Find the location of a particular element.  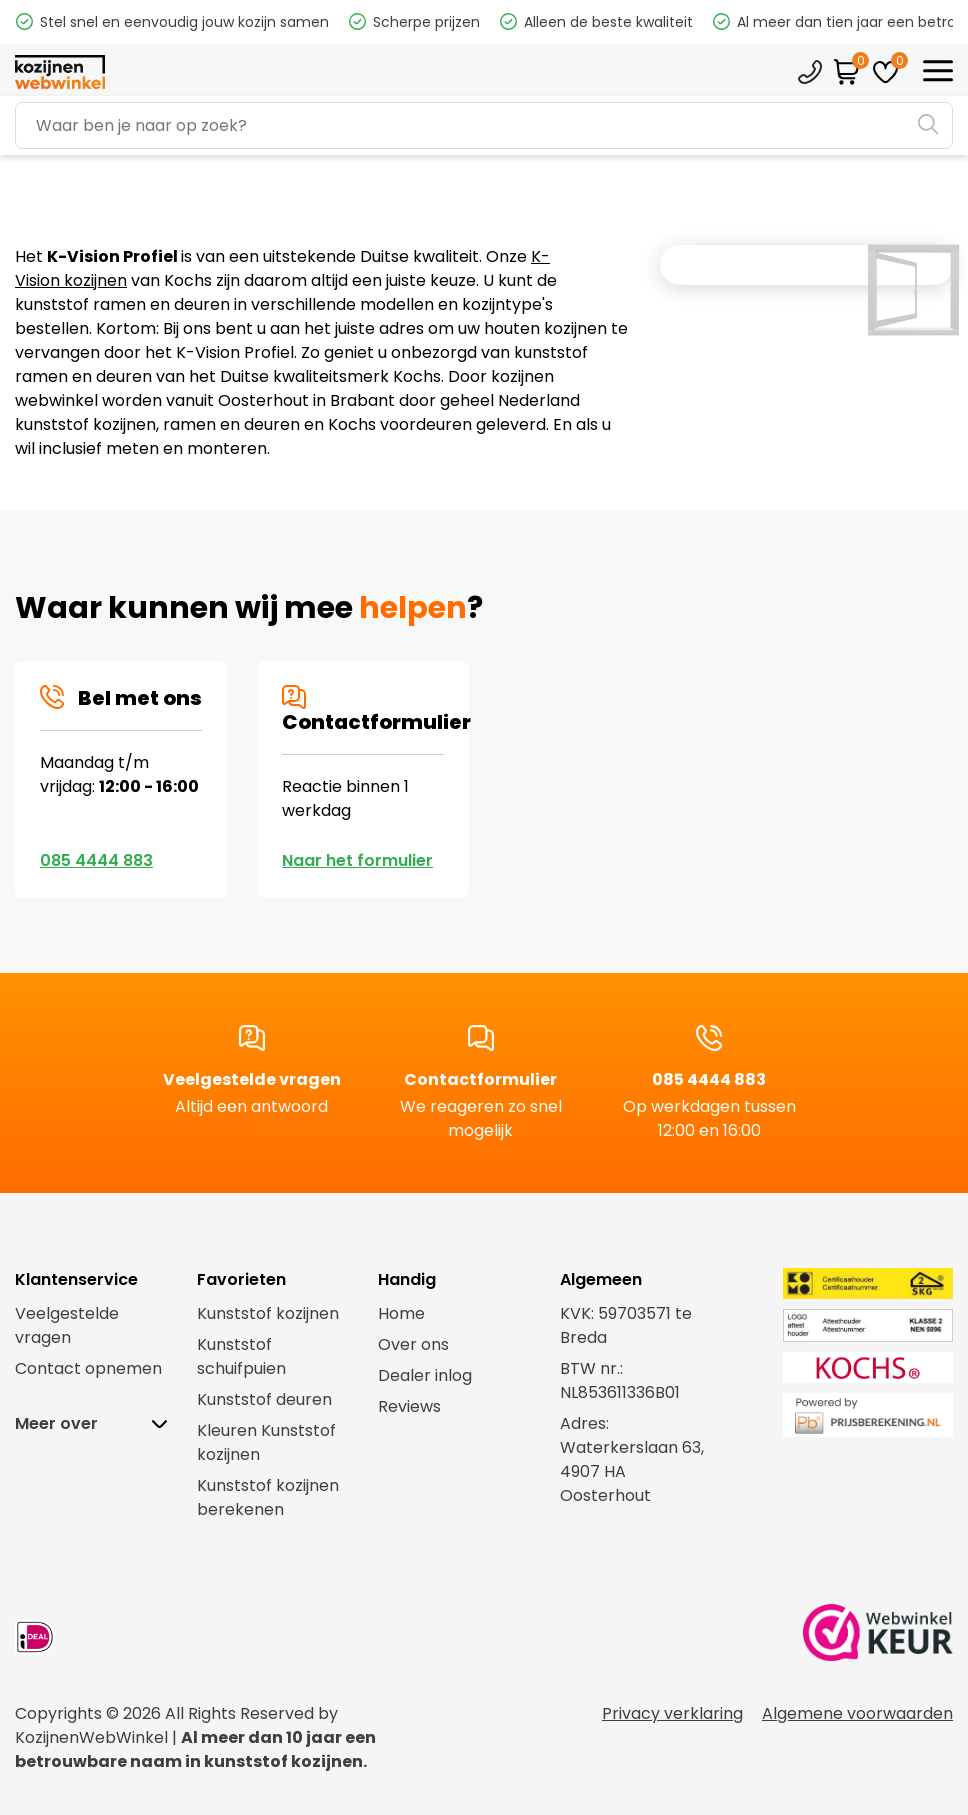

[Search] is located at coordinates (484, 125).